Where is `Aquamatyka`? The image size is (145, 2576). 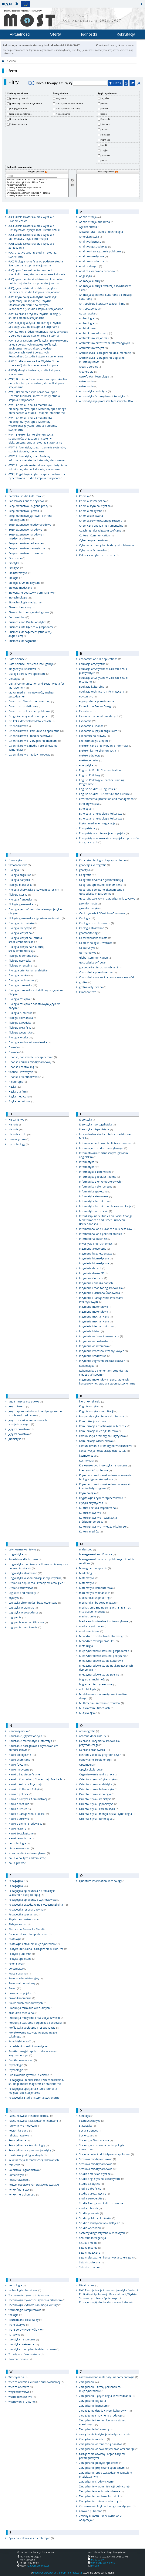
Aquamatyka is located at coordinates (88, 313).